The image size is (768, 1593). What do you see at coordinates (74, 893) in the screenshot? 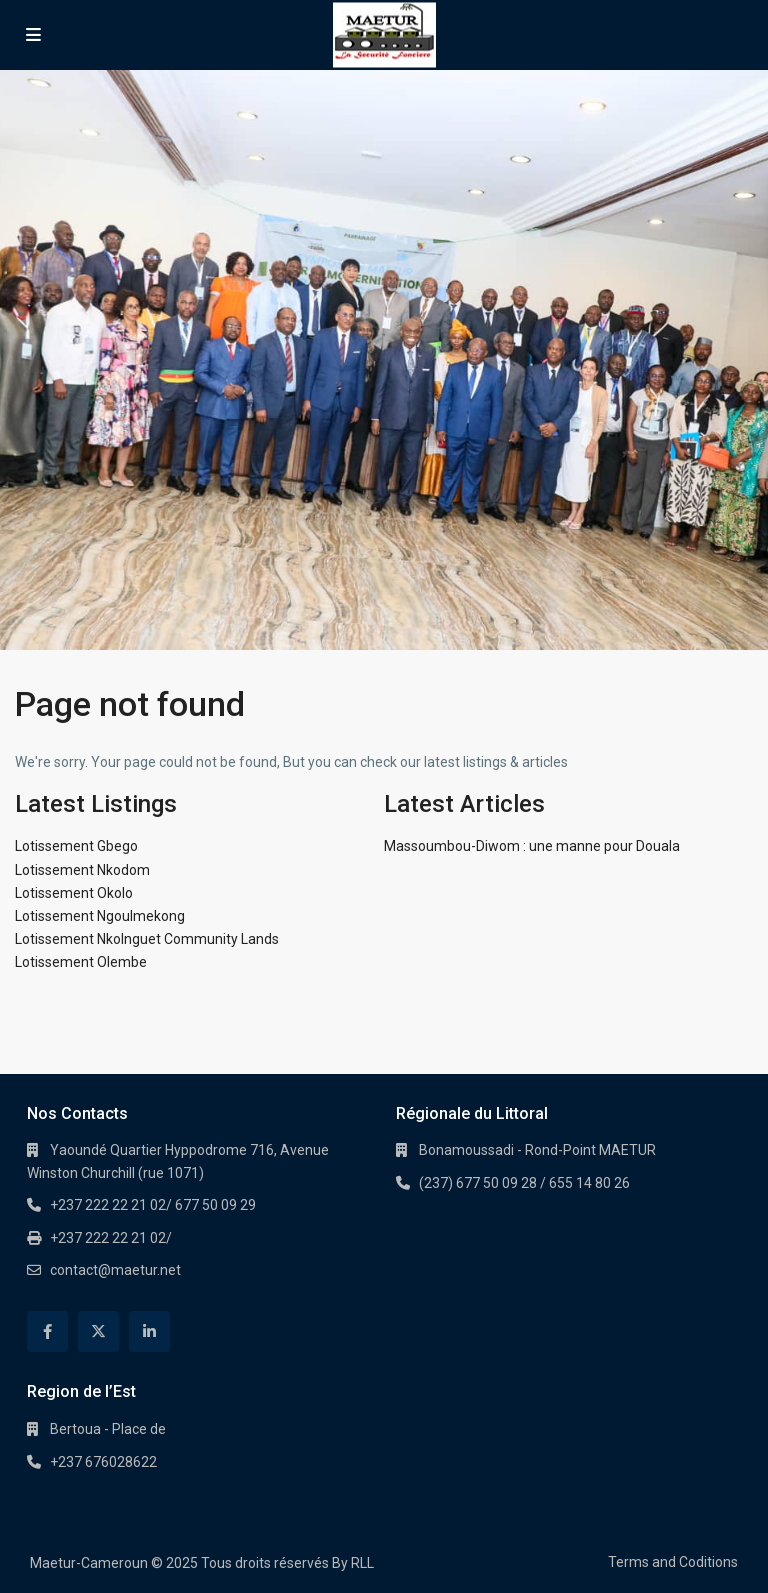
I see `Lotissement Okolo` at bounding box center [74, 893].